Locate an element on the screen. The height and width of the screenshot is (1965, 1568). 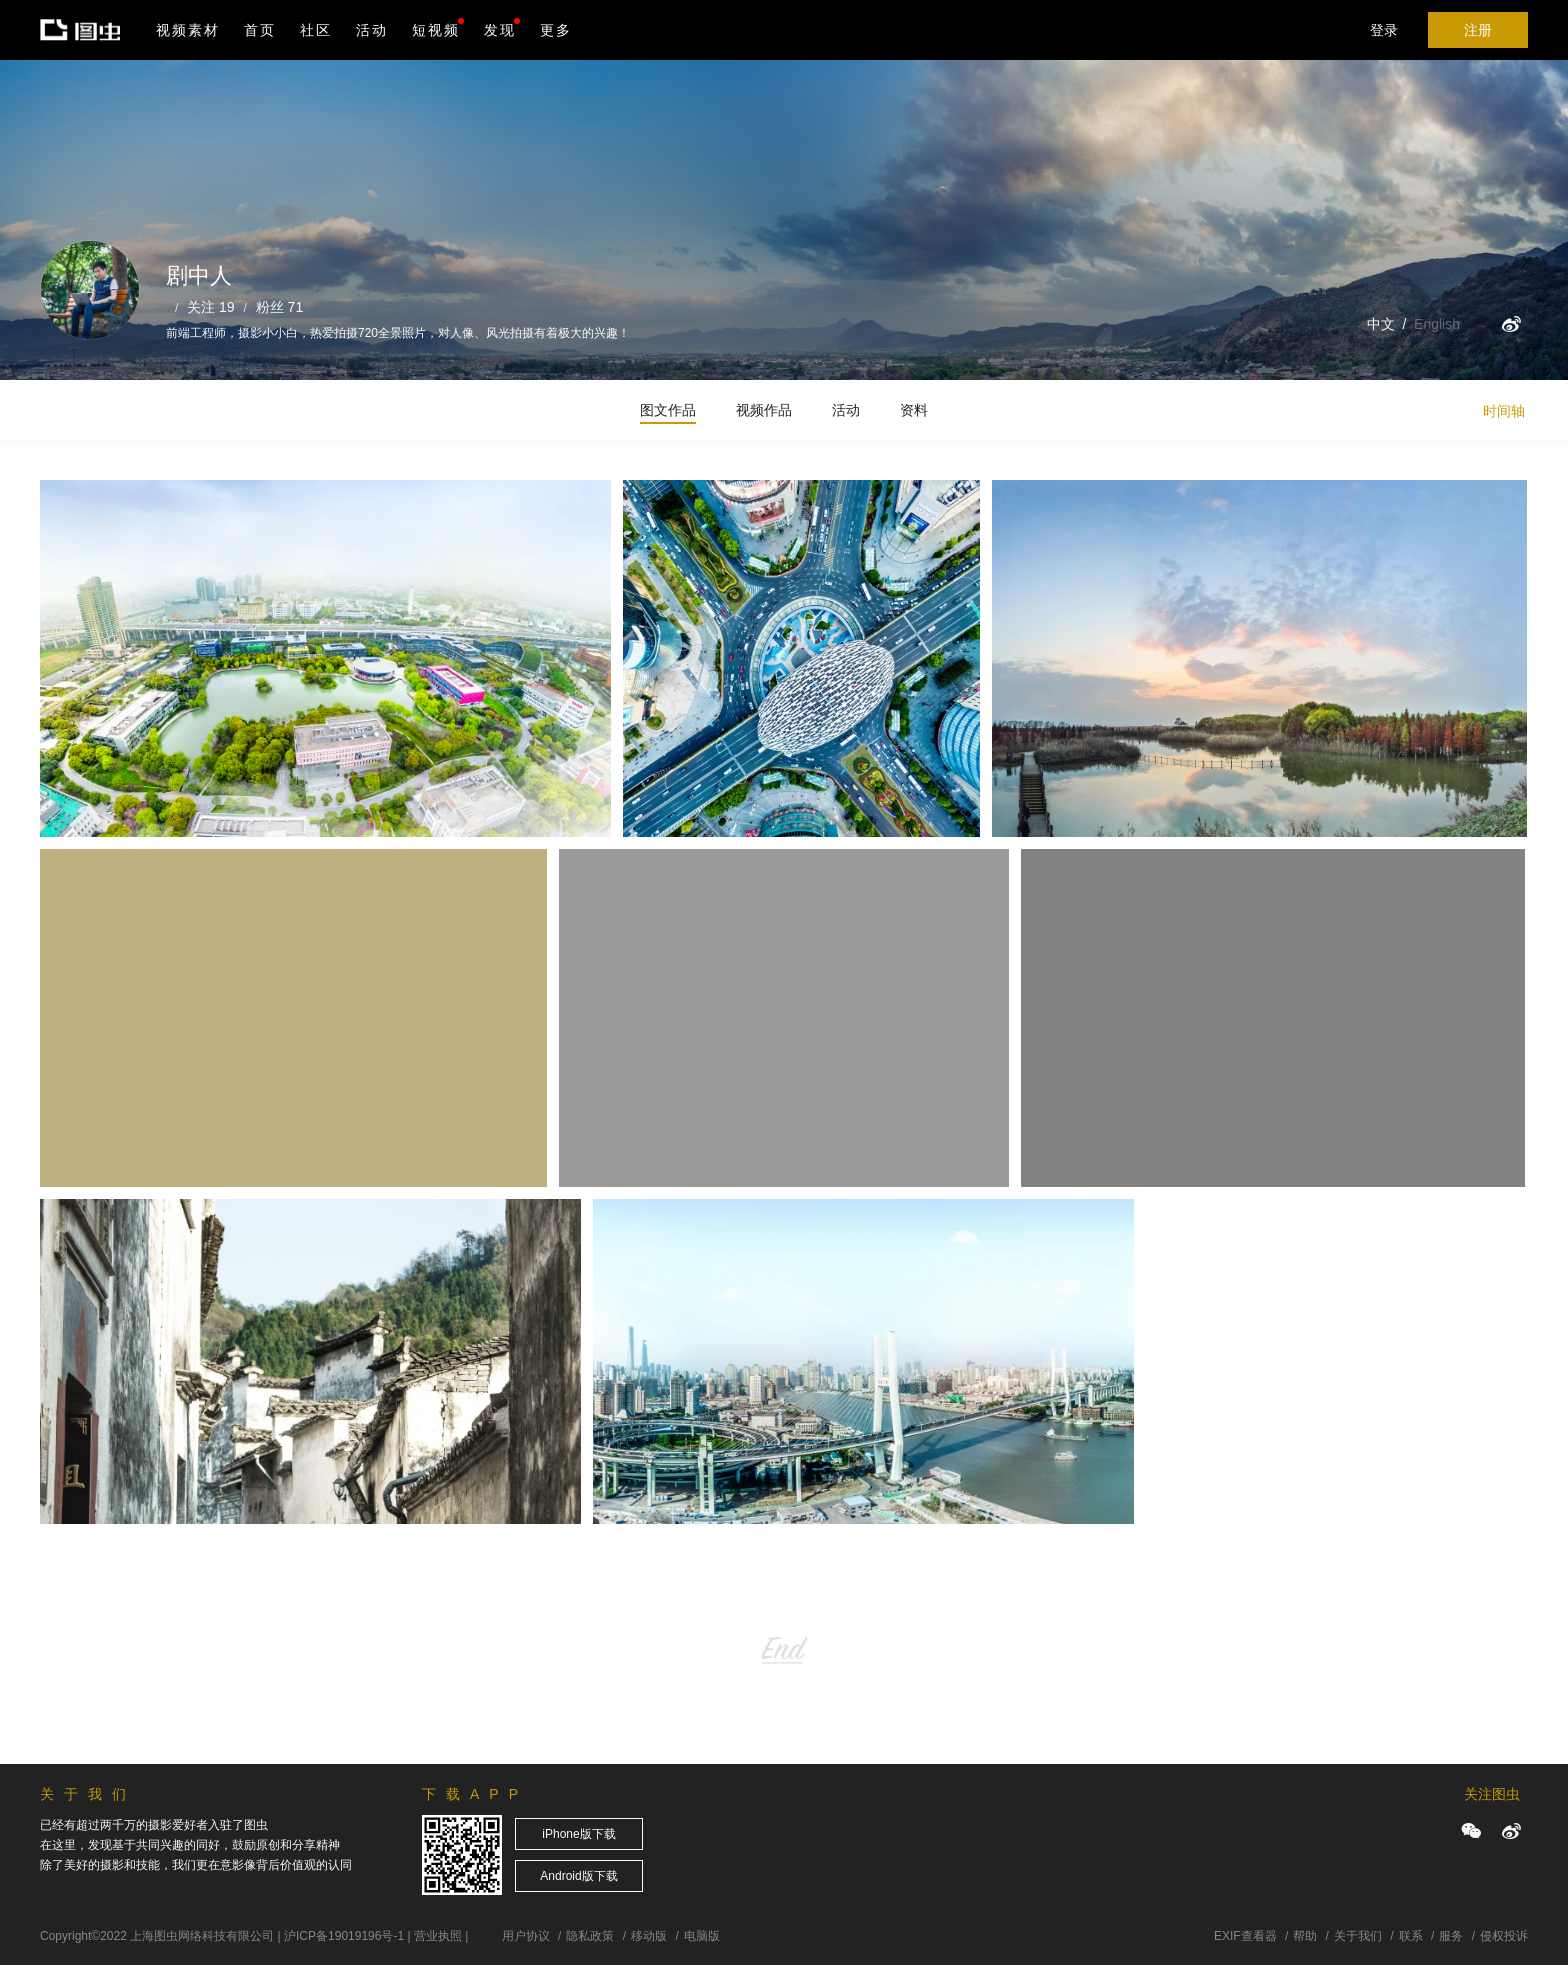
时间轴 is located at coordinates (1504, 411).